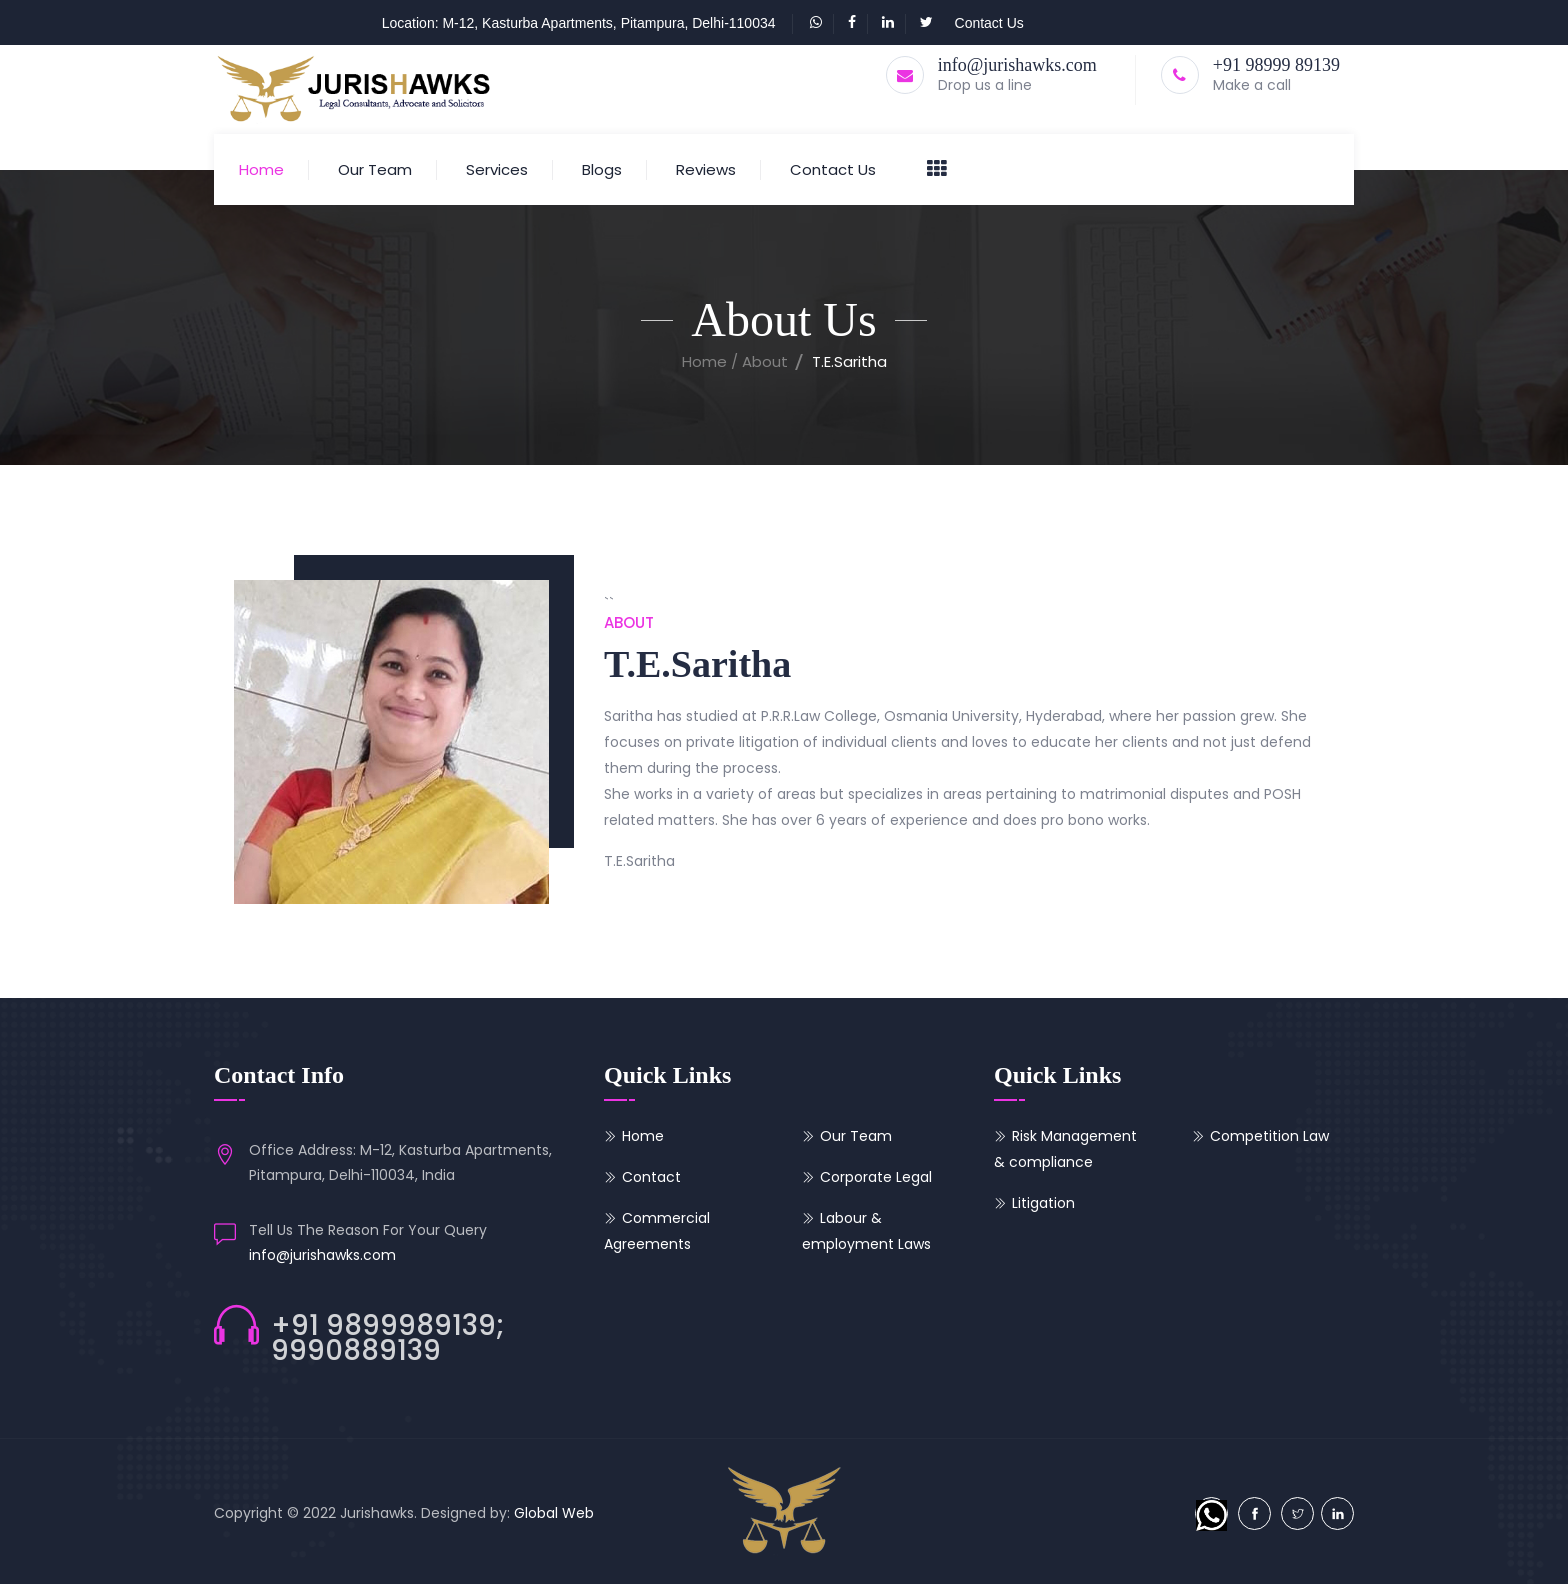 The width and height of the screenshot is (1568, 1584). I want to click on Global Web, so click(554, 1513).